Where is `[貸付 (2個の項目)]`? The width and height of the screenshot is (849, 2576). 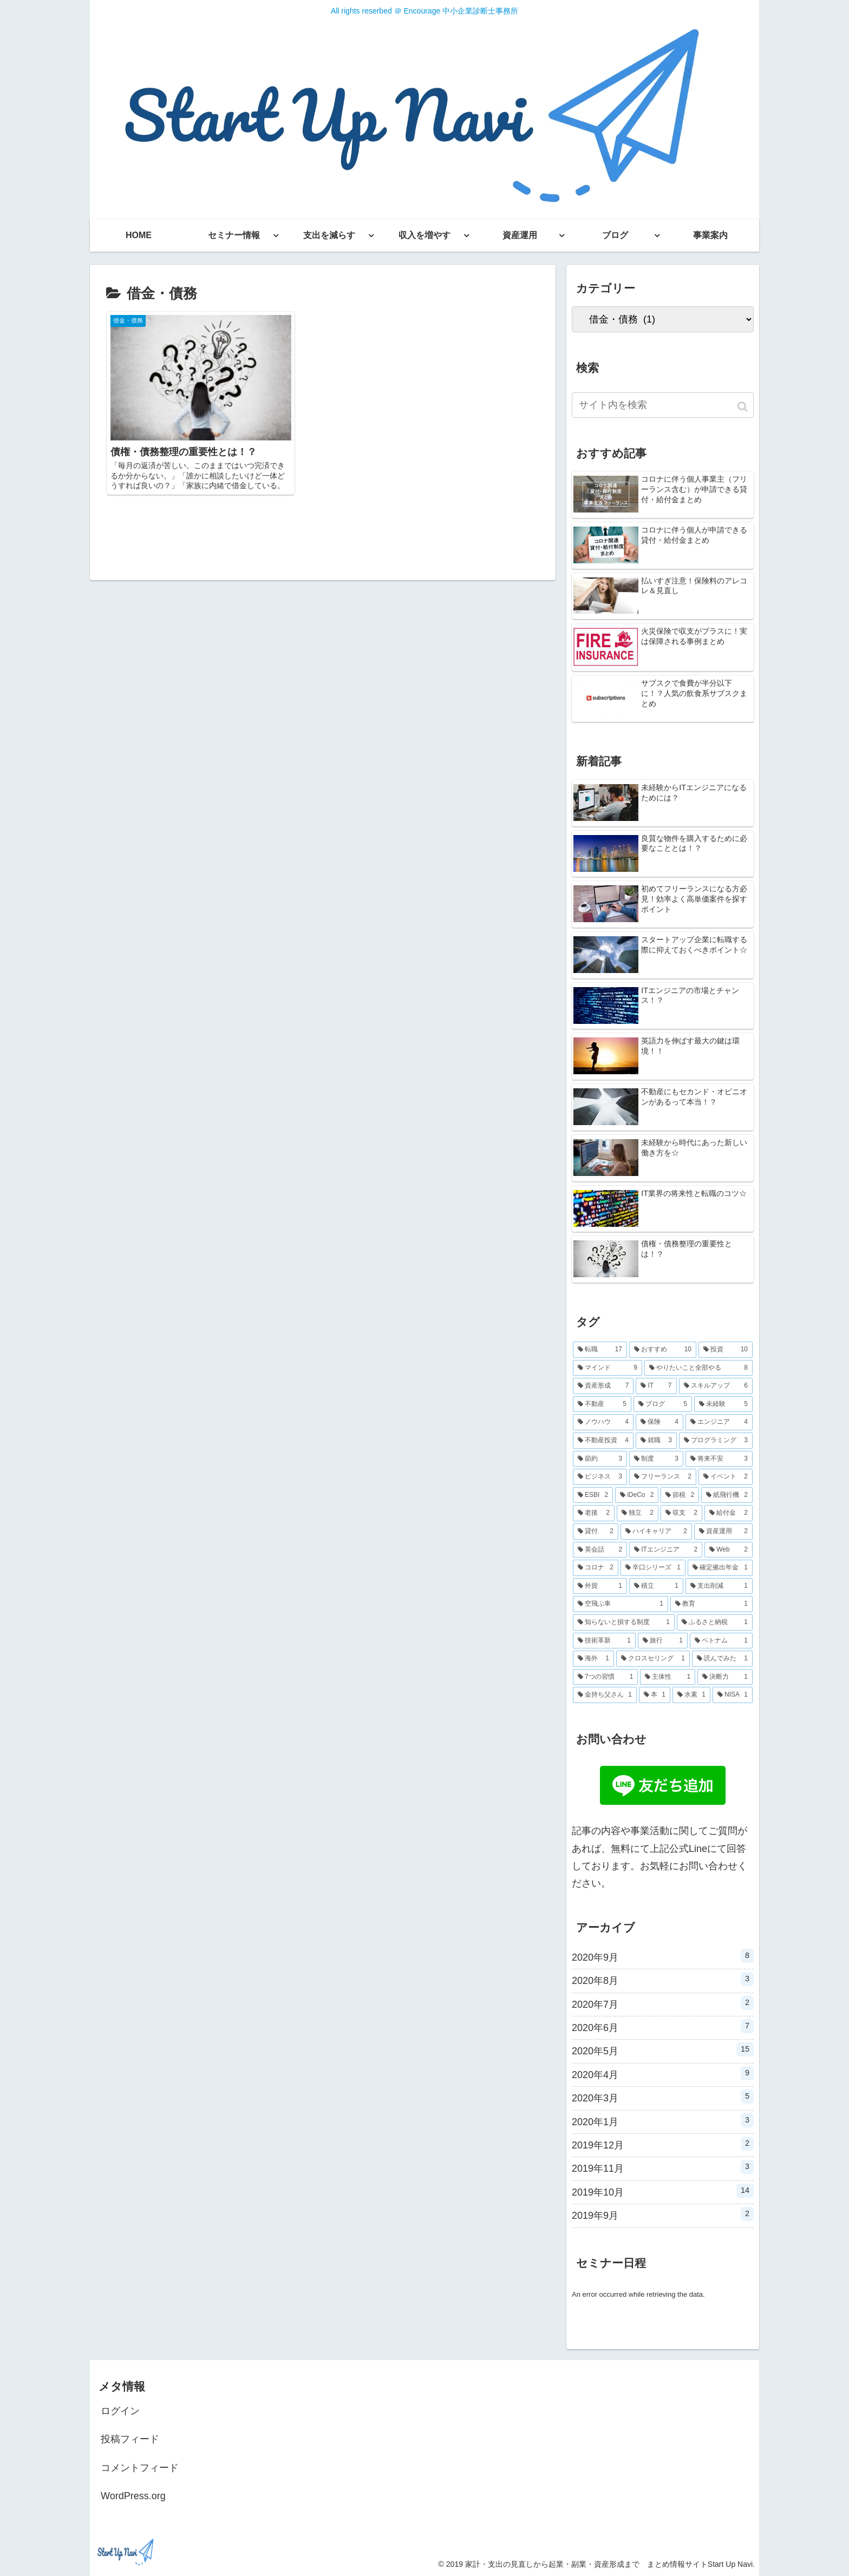
[貸付 (2個の項目)] is located at coordinates (595, 1531).